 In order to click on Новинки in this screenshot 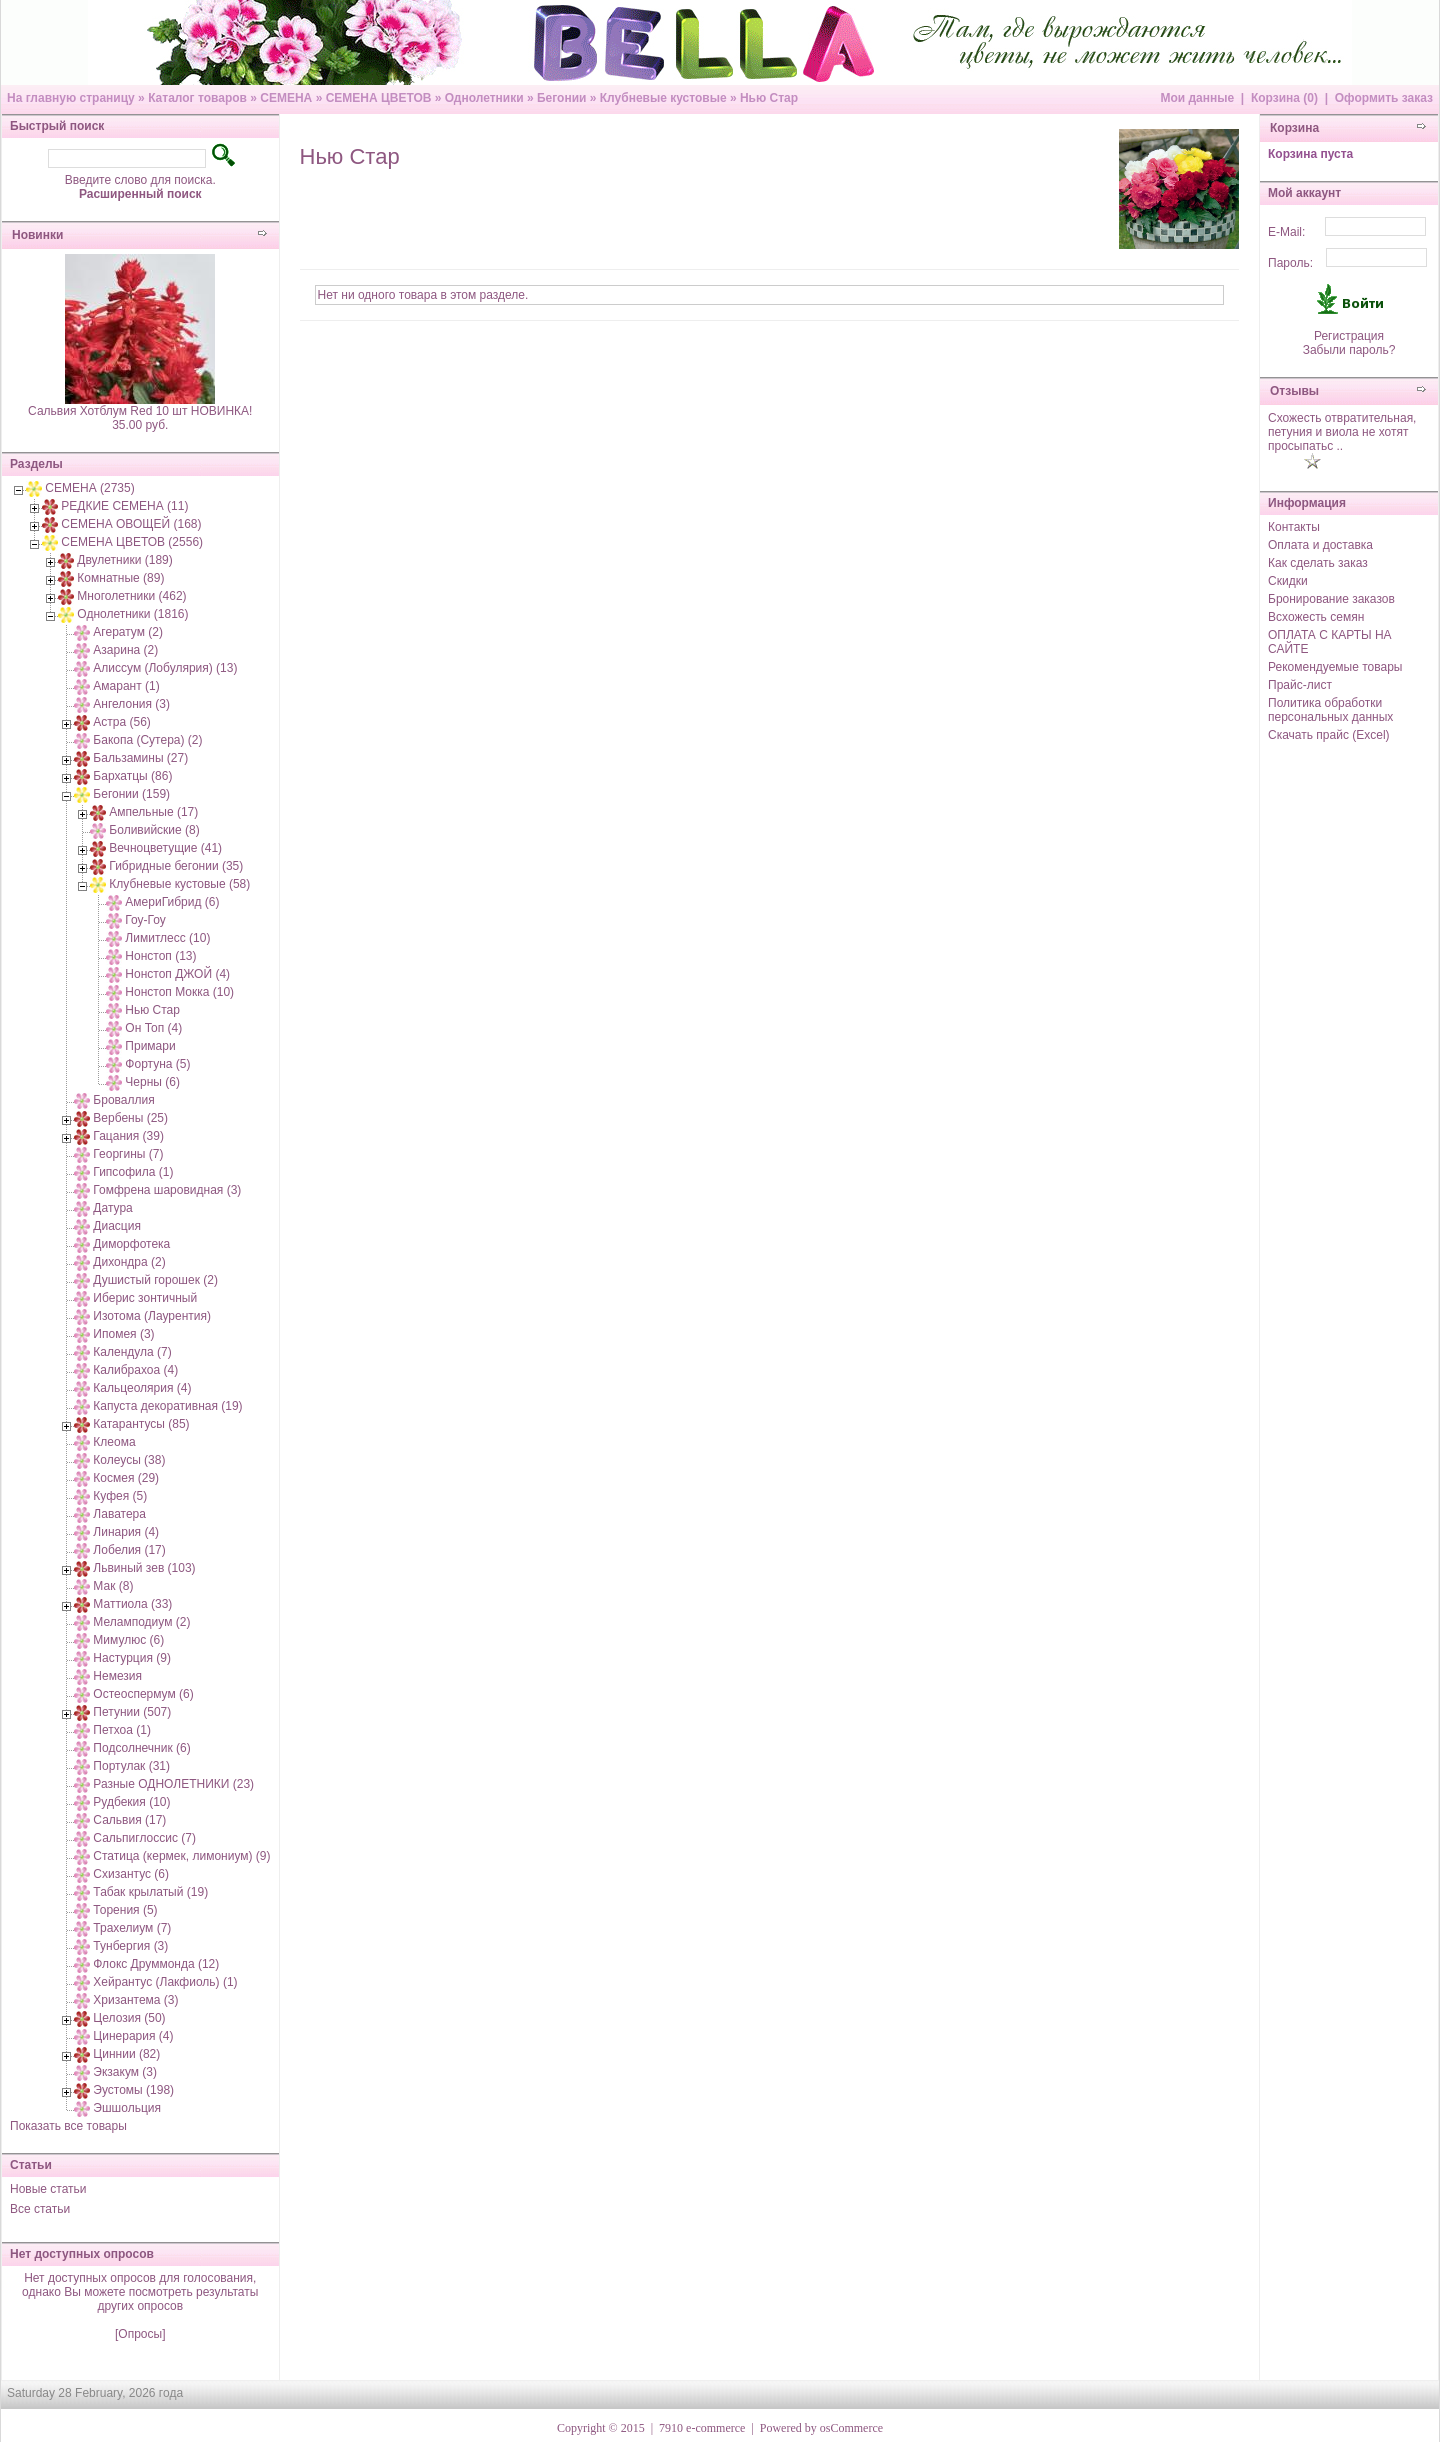, I will do `click(37, 235)`.